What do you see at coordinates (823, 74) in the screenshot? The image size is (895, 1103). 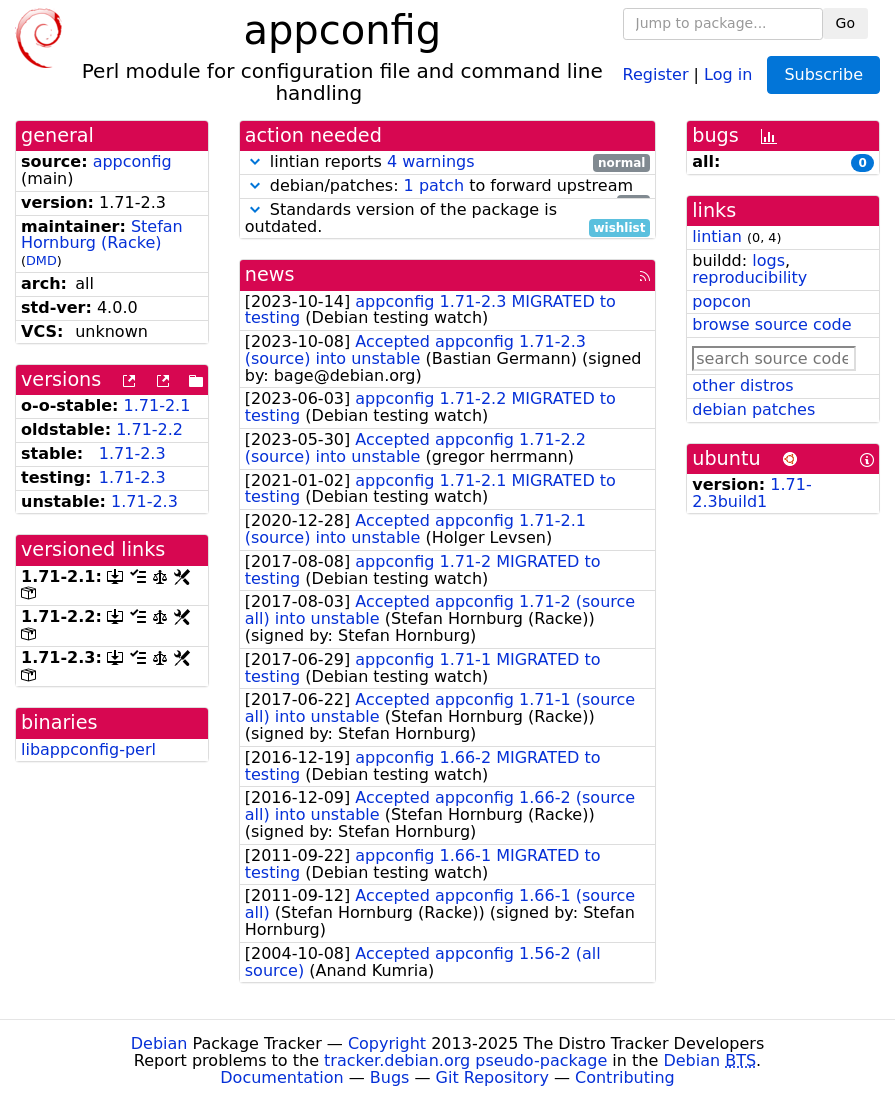 I see `Subscribe` at bounding box center [823, 74].